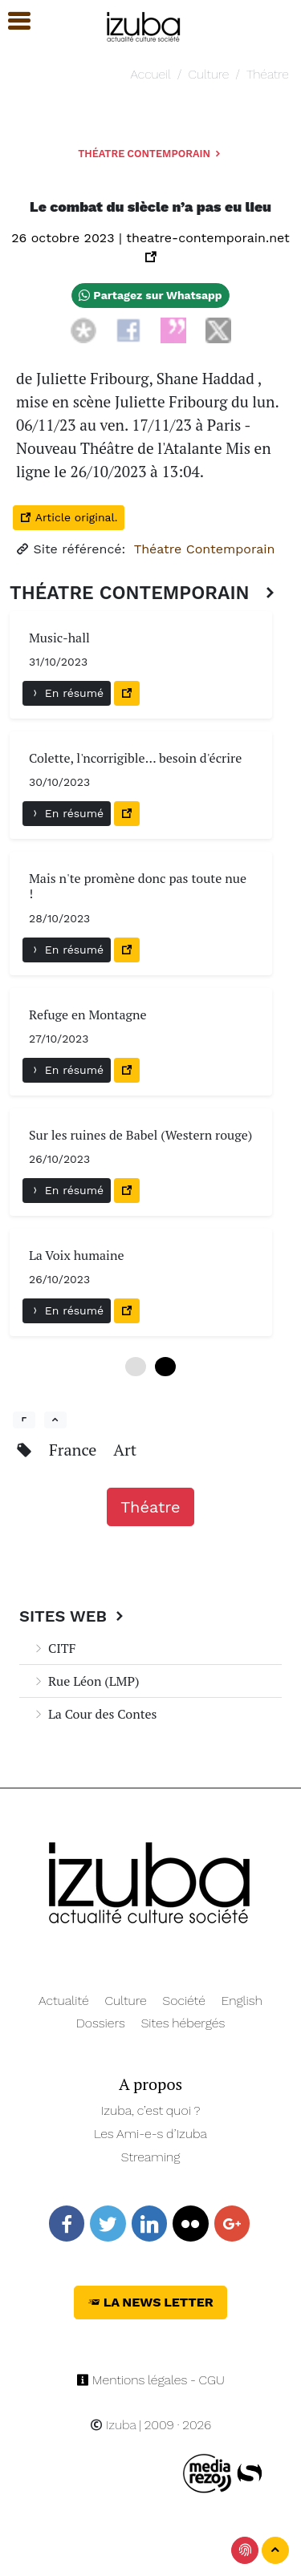 Image resolution: width=301 pixels, height=2576 pixels. I want to click on Théatre Contemporain, so click(150, 154).